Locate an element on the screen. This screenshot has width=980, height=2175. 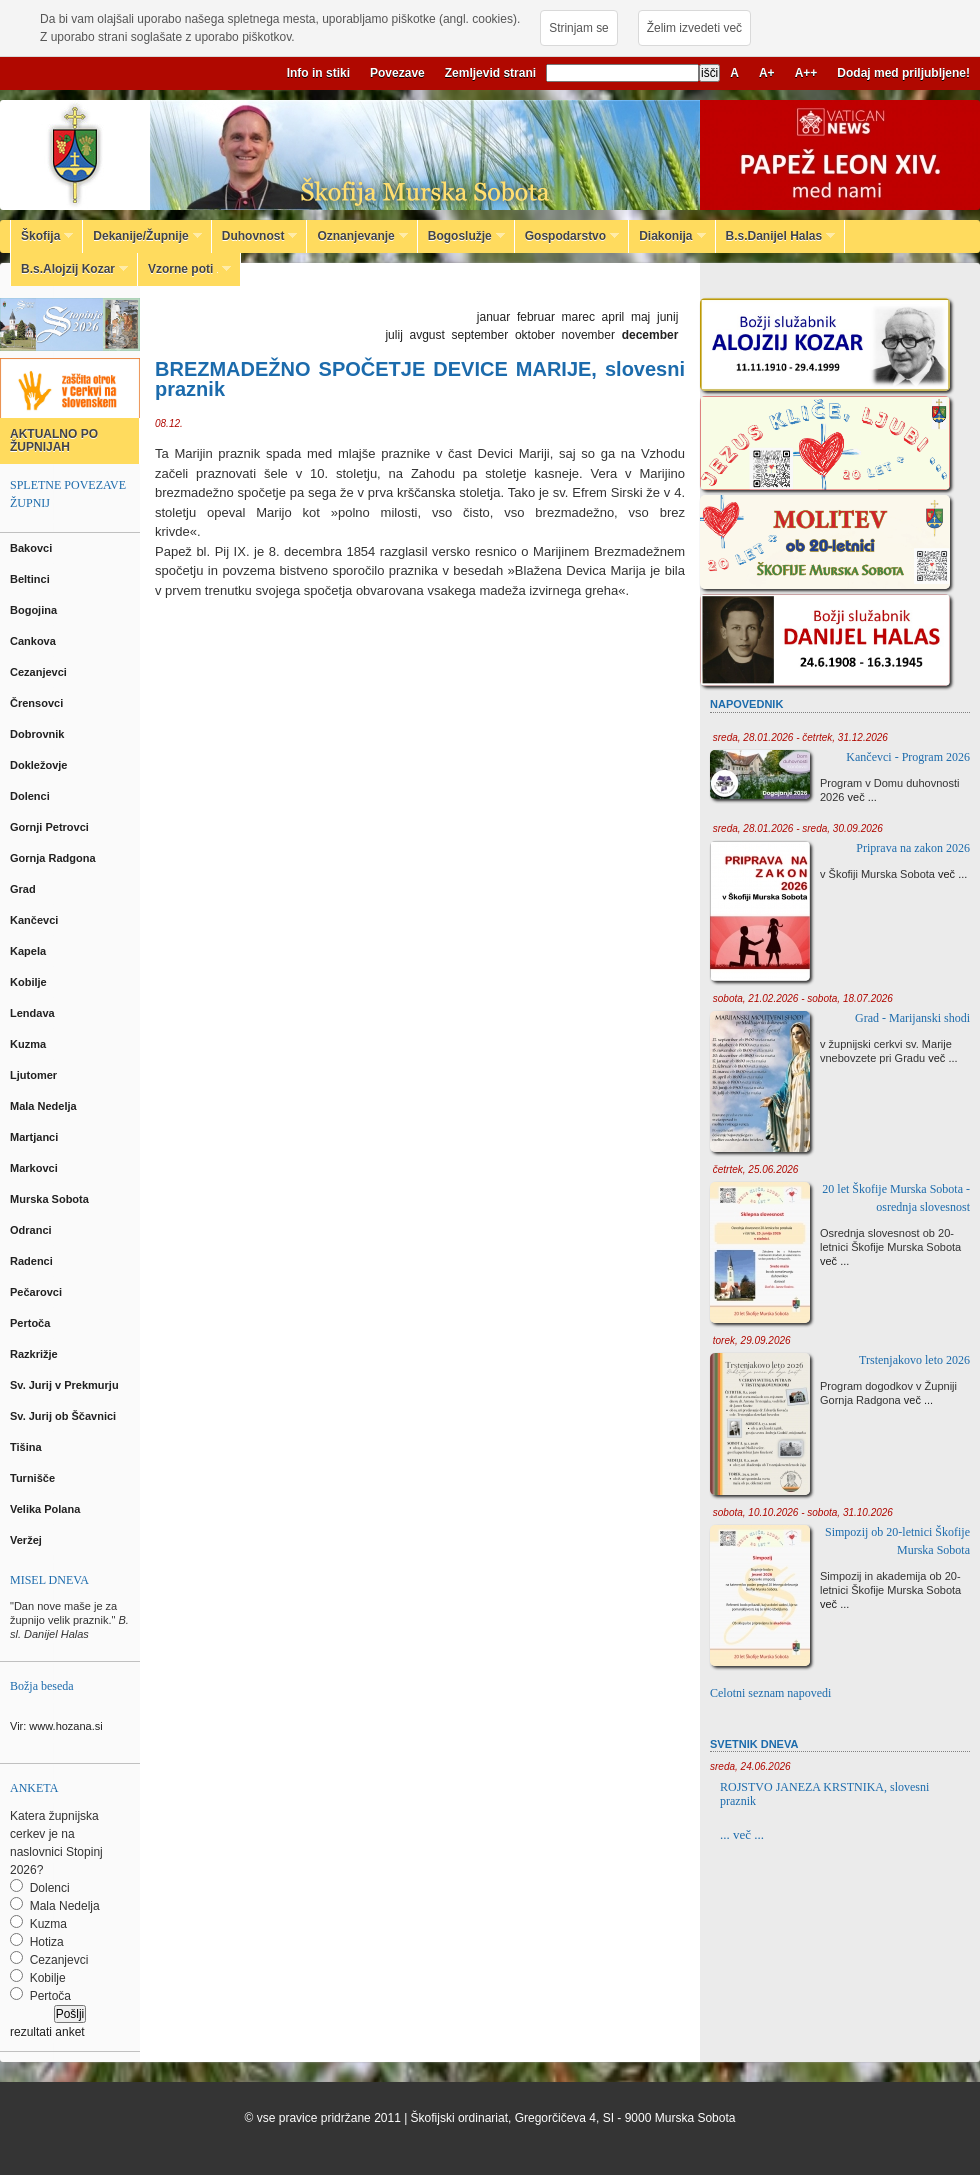
Sv. Jurij v Prekmurju is located at coordinates (66, 1385).